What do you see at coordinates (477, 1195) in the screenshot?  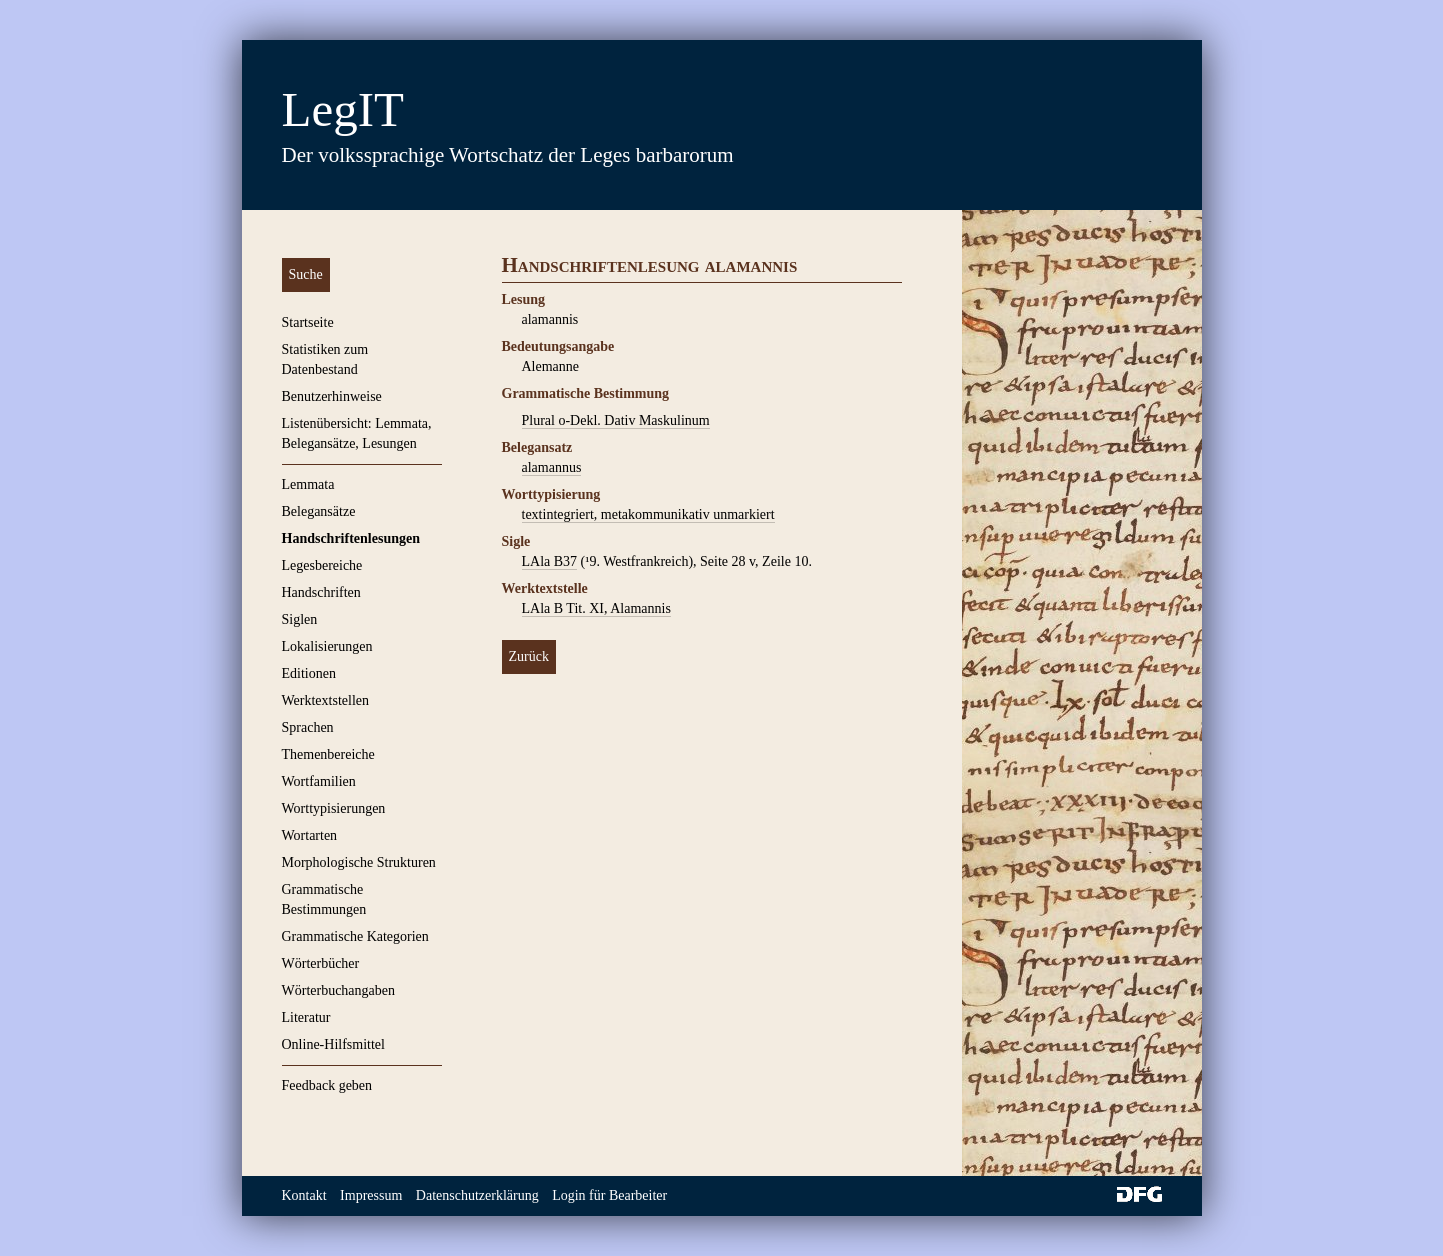 I see `Datenschutzerklärung` at bounding box center [477, 1195].